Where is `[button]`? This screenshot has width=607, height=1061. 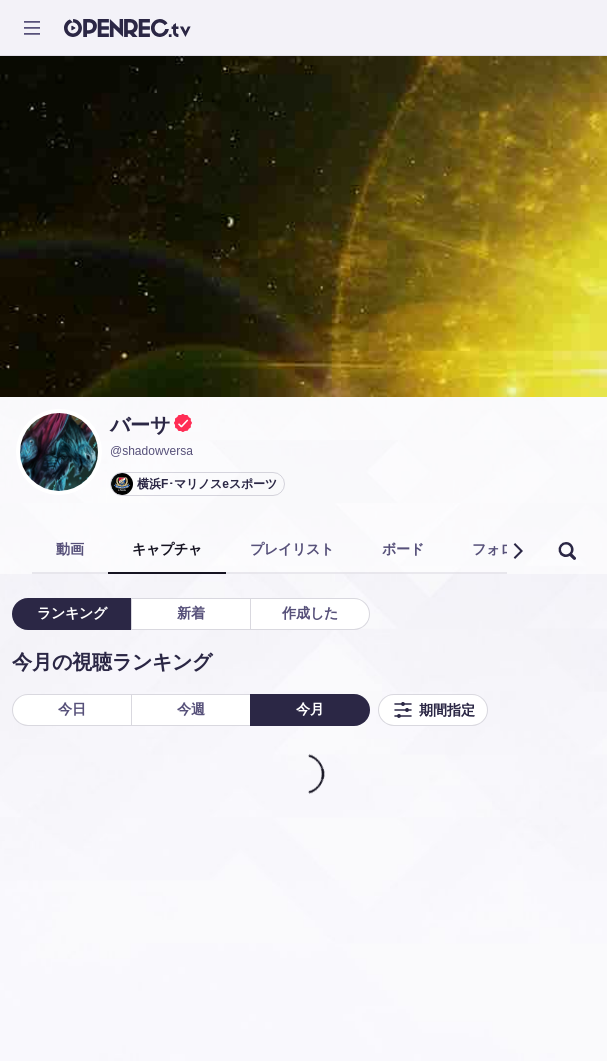 [button] is located at coordinates (517, 551).